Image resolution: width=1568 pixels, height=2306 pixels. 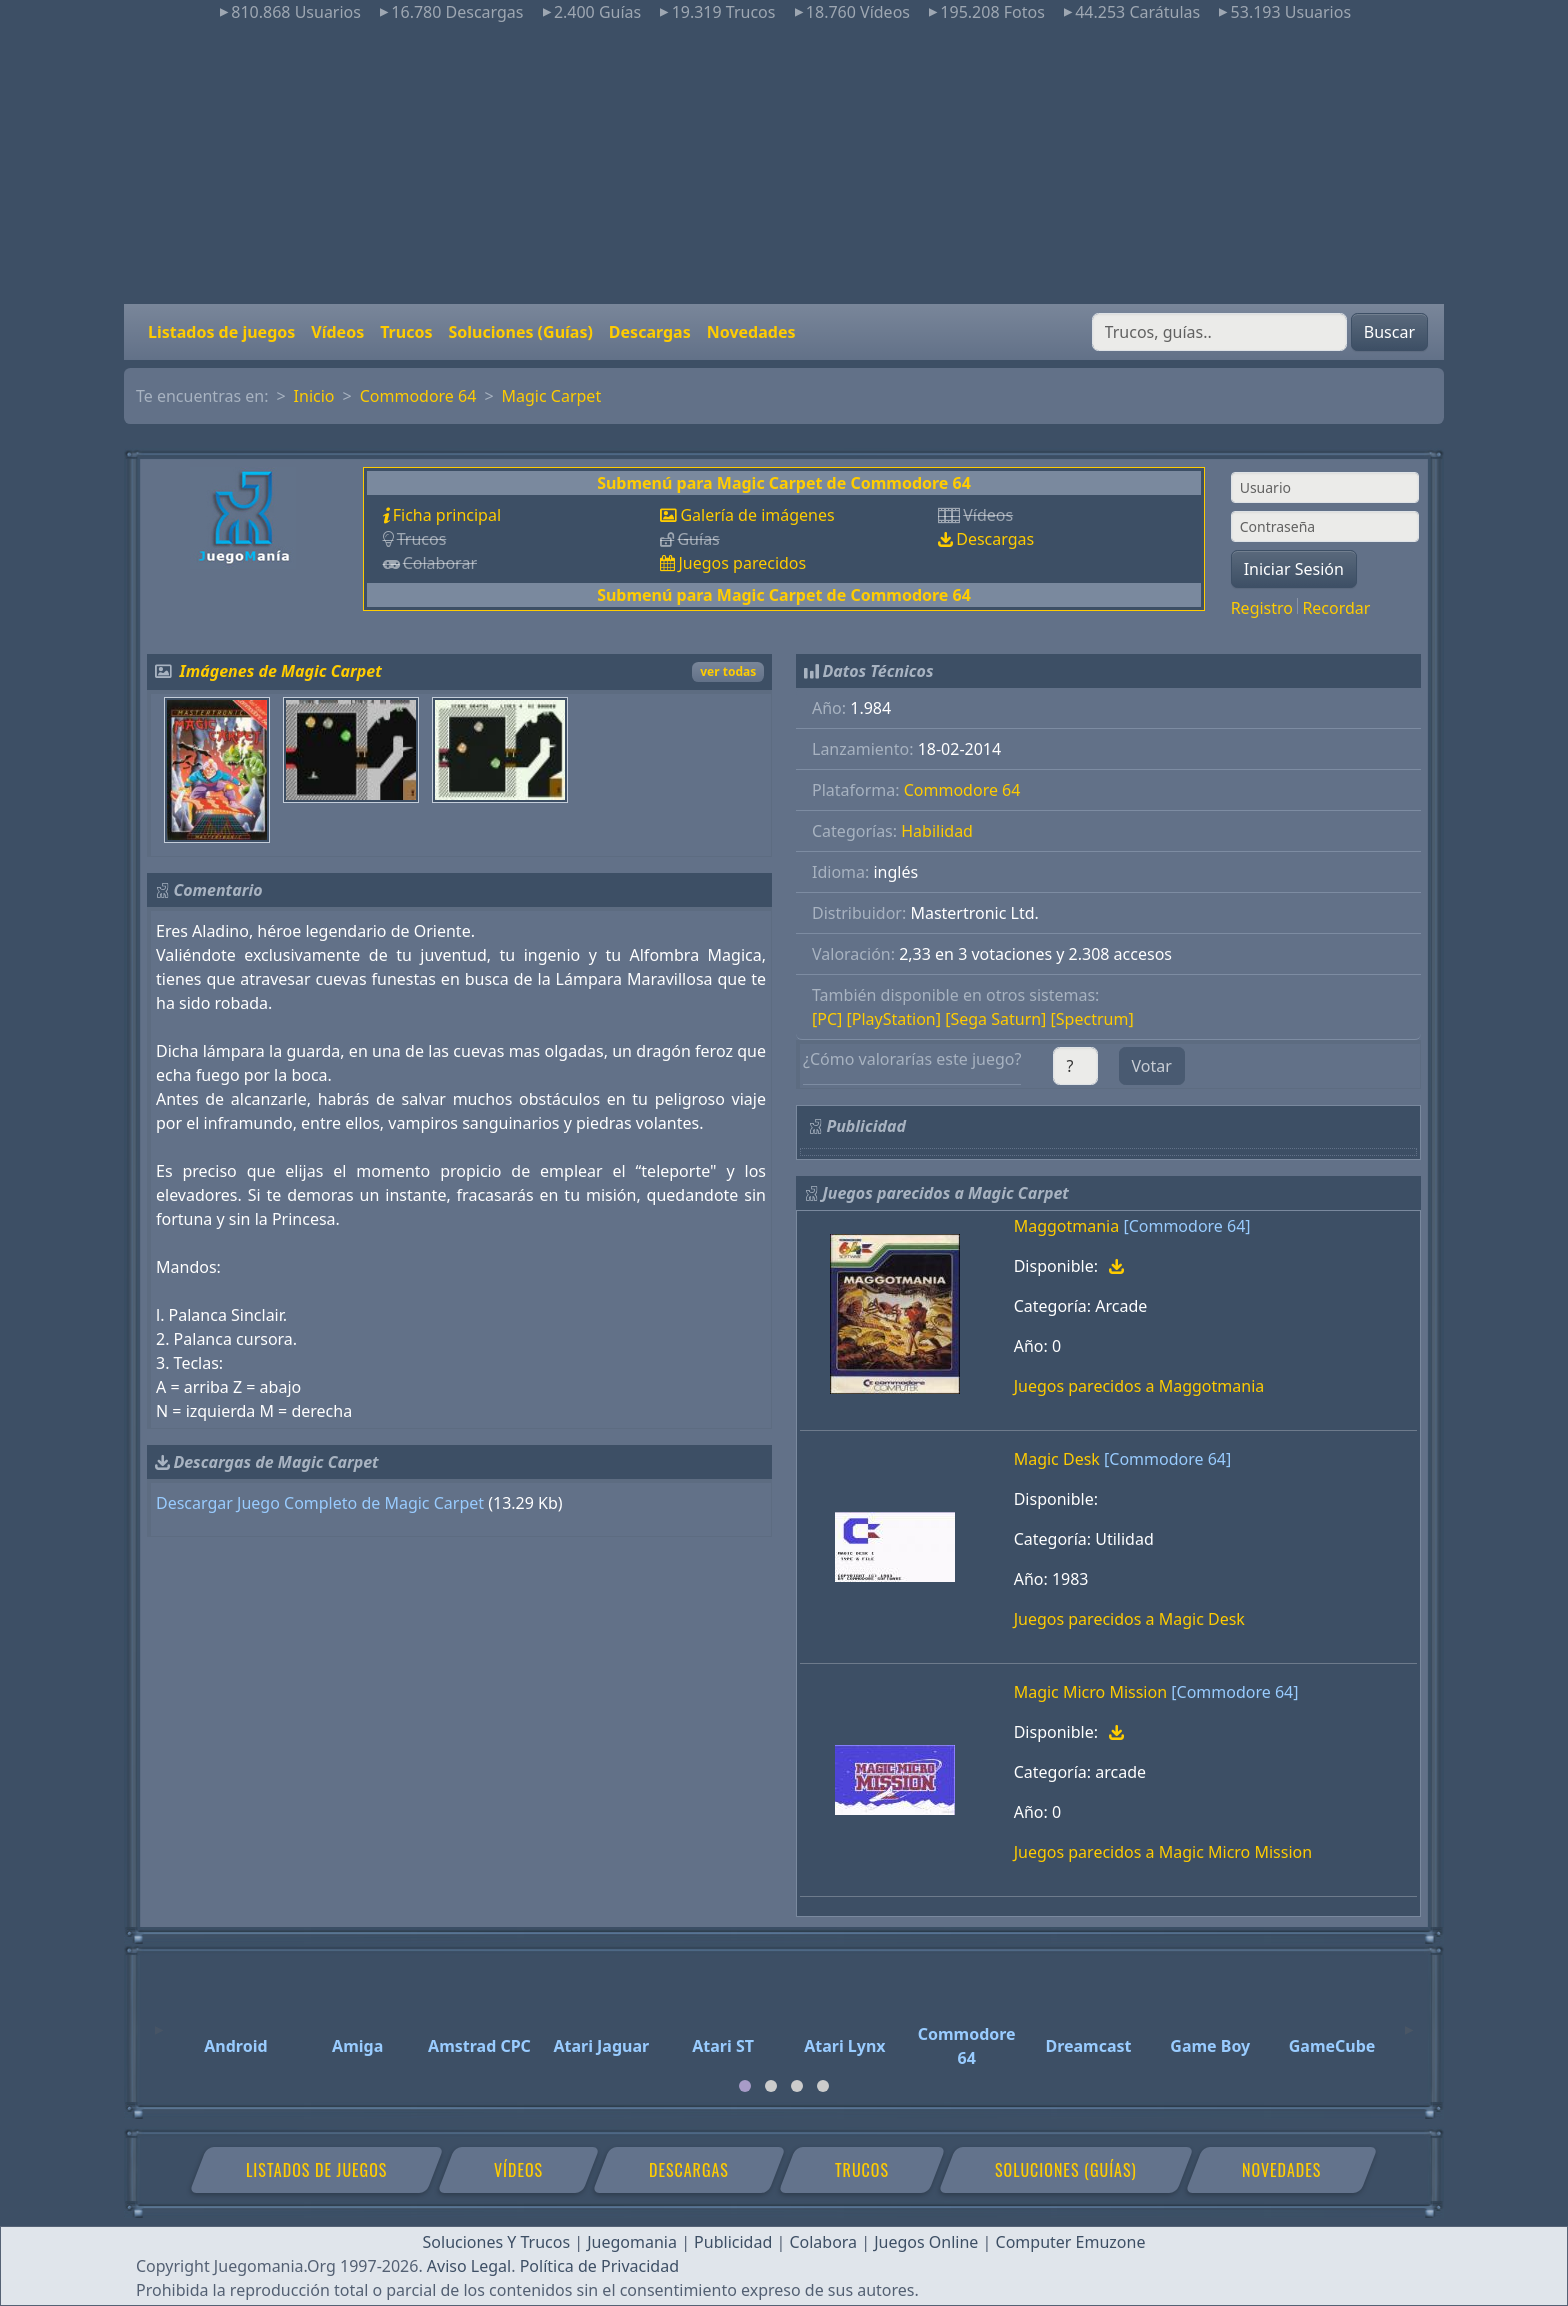 What do you see at coordinates (1389, 332) in the screenshot?
I see `Buscar` at bounding box center [1389, 332].